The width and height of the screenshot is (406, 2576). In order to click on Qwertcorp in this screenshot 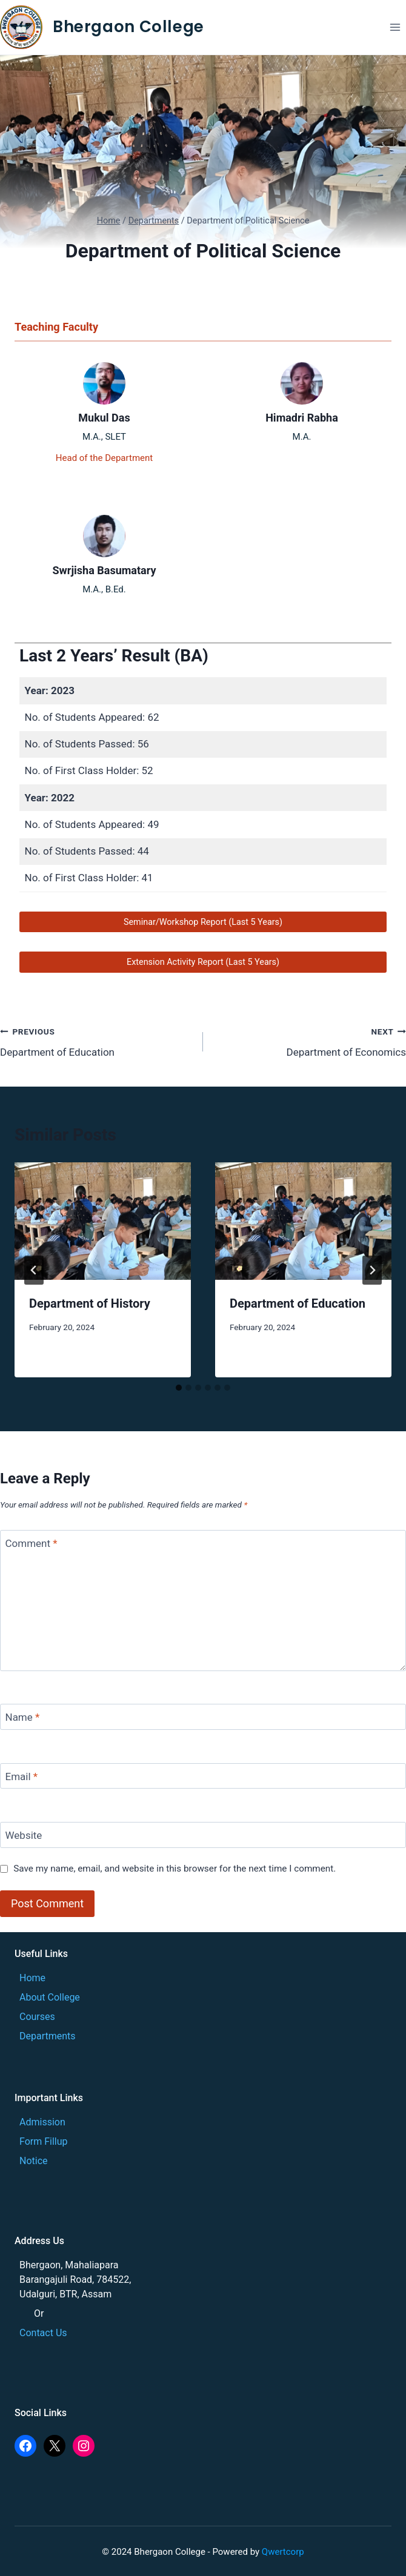, I will do `click(283, 2551)`.